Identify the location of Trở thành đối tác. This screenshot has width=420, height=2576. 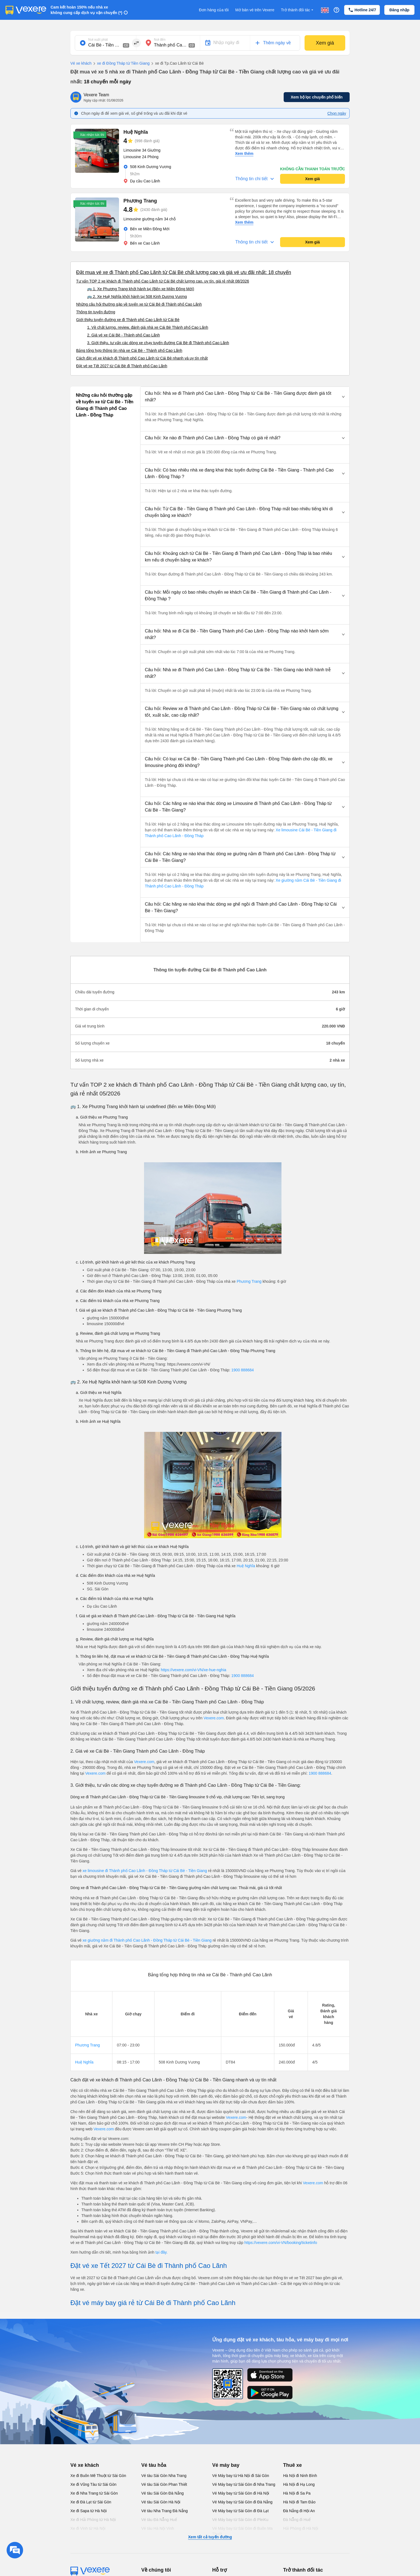
(297, 10).